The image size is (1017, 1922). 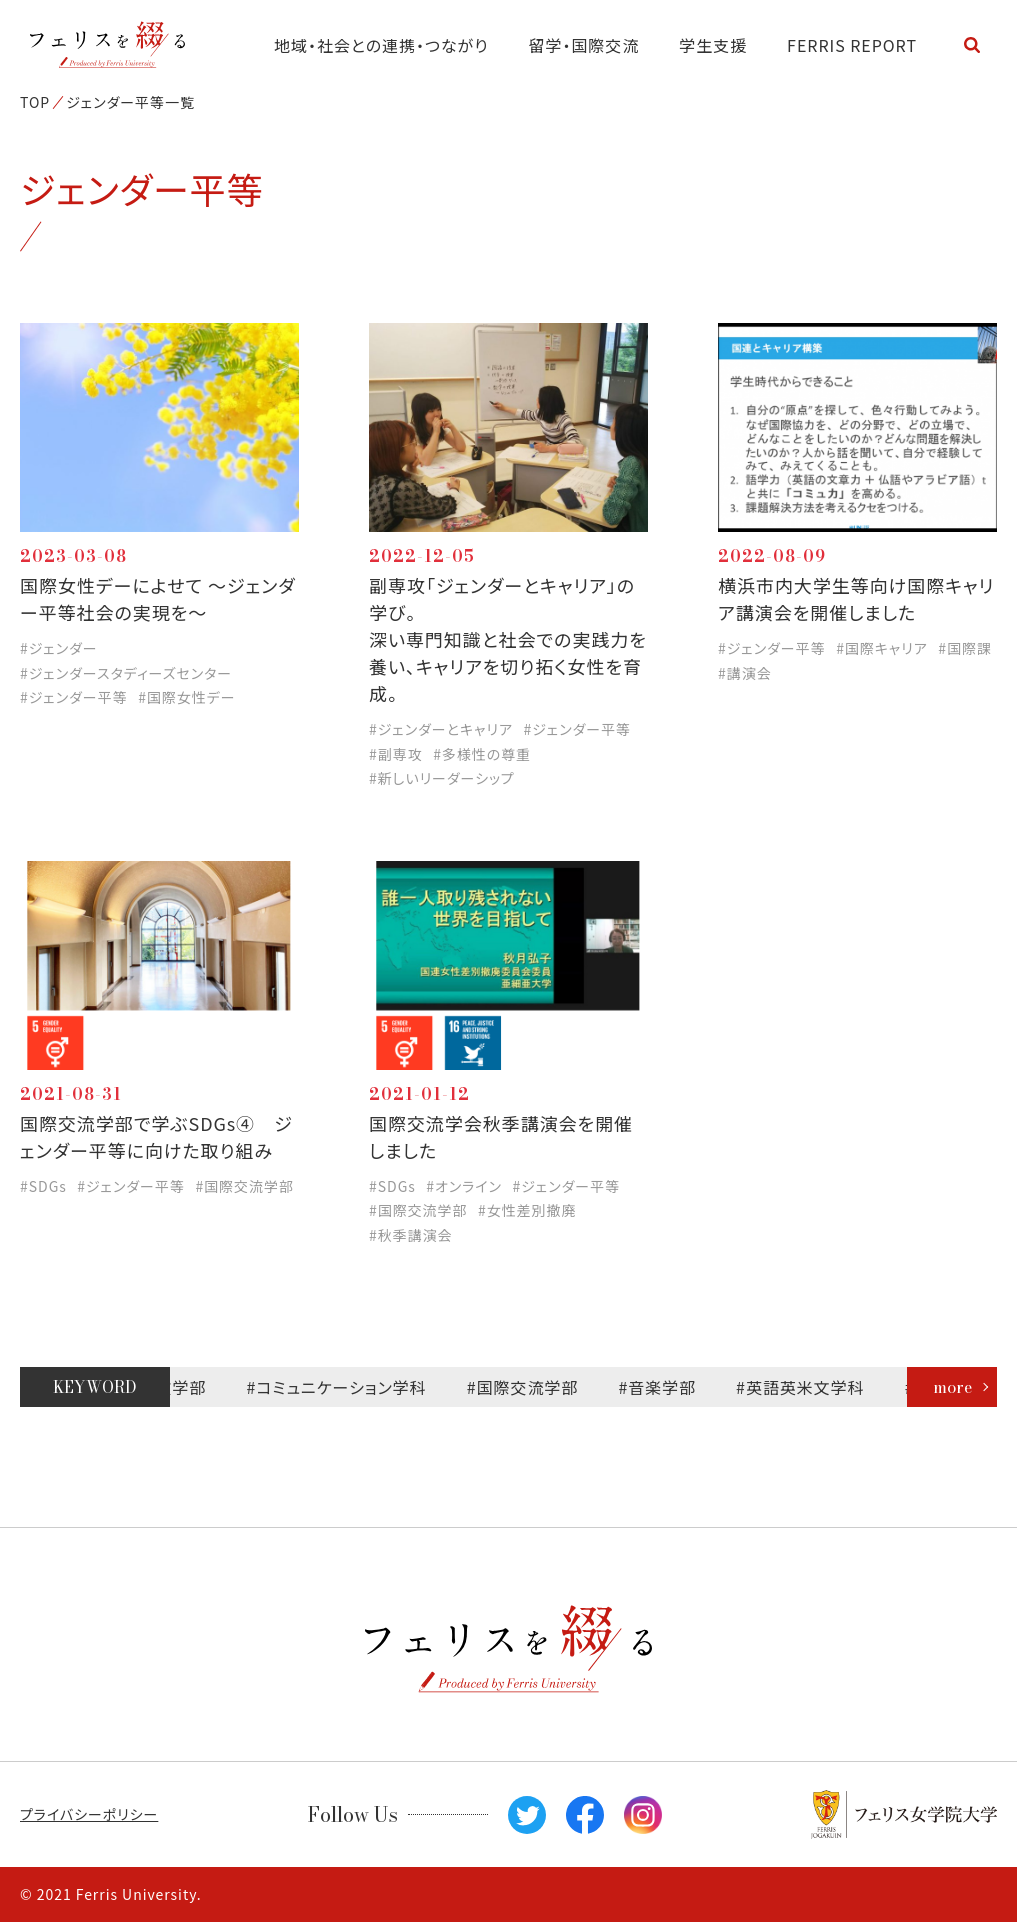 What do you see at coordinates (441, 729) in the screenshot?
I see `#ジェンダーとキャリア` at bounding box center [441, 729].